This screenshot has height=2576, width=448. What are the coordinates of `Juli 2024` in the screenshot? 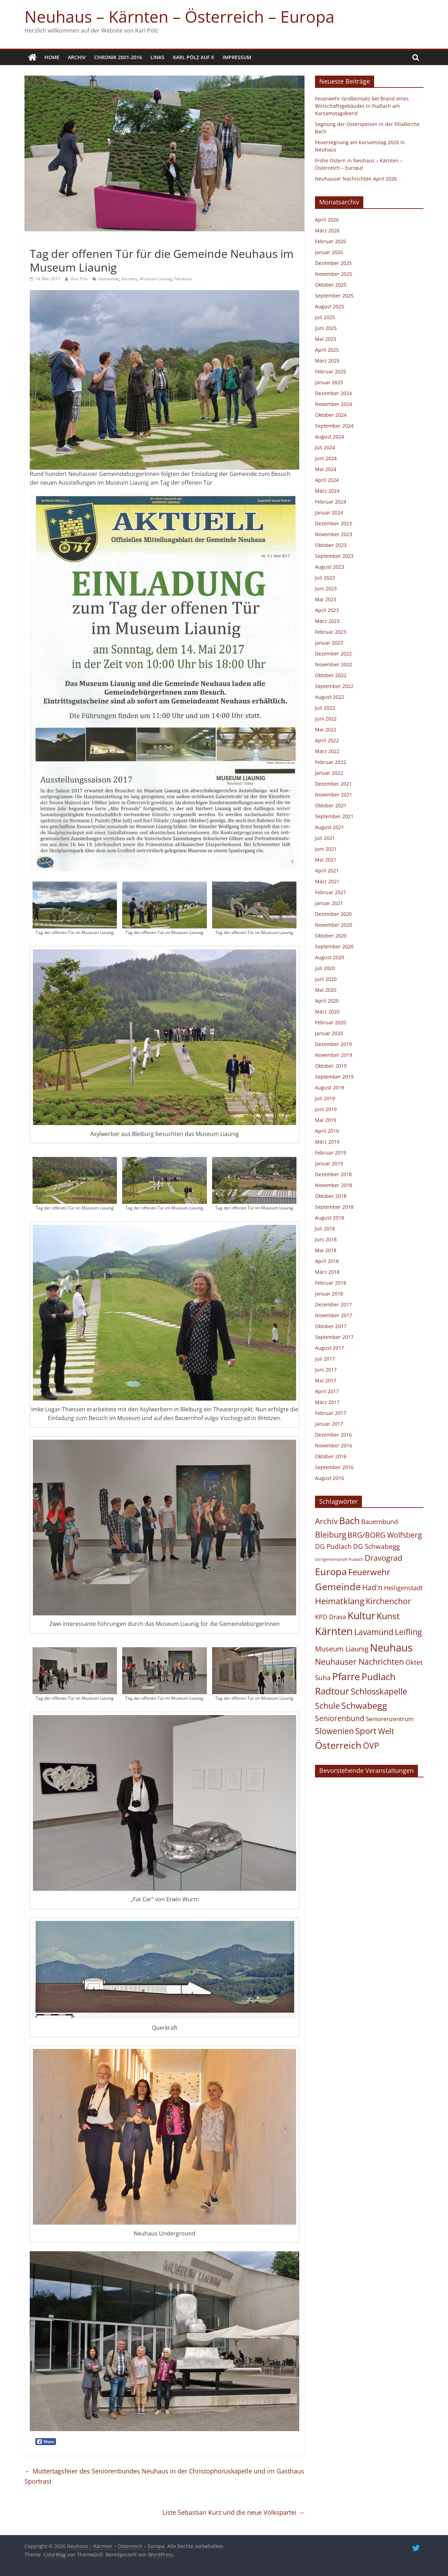 It's located at (325, 447).